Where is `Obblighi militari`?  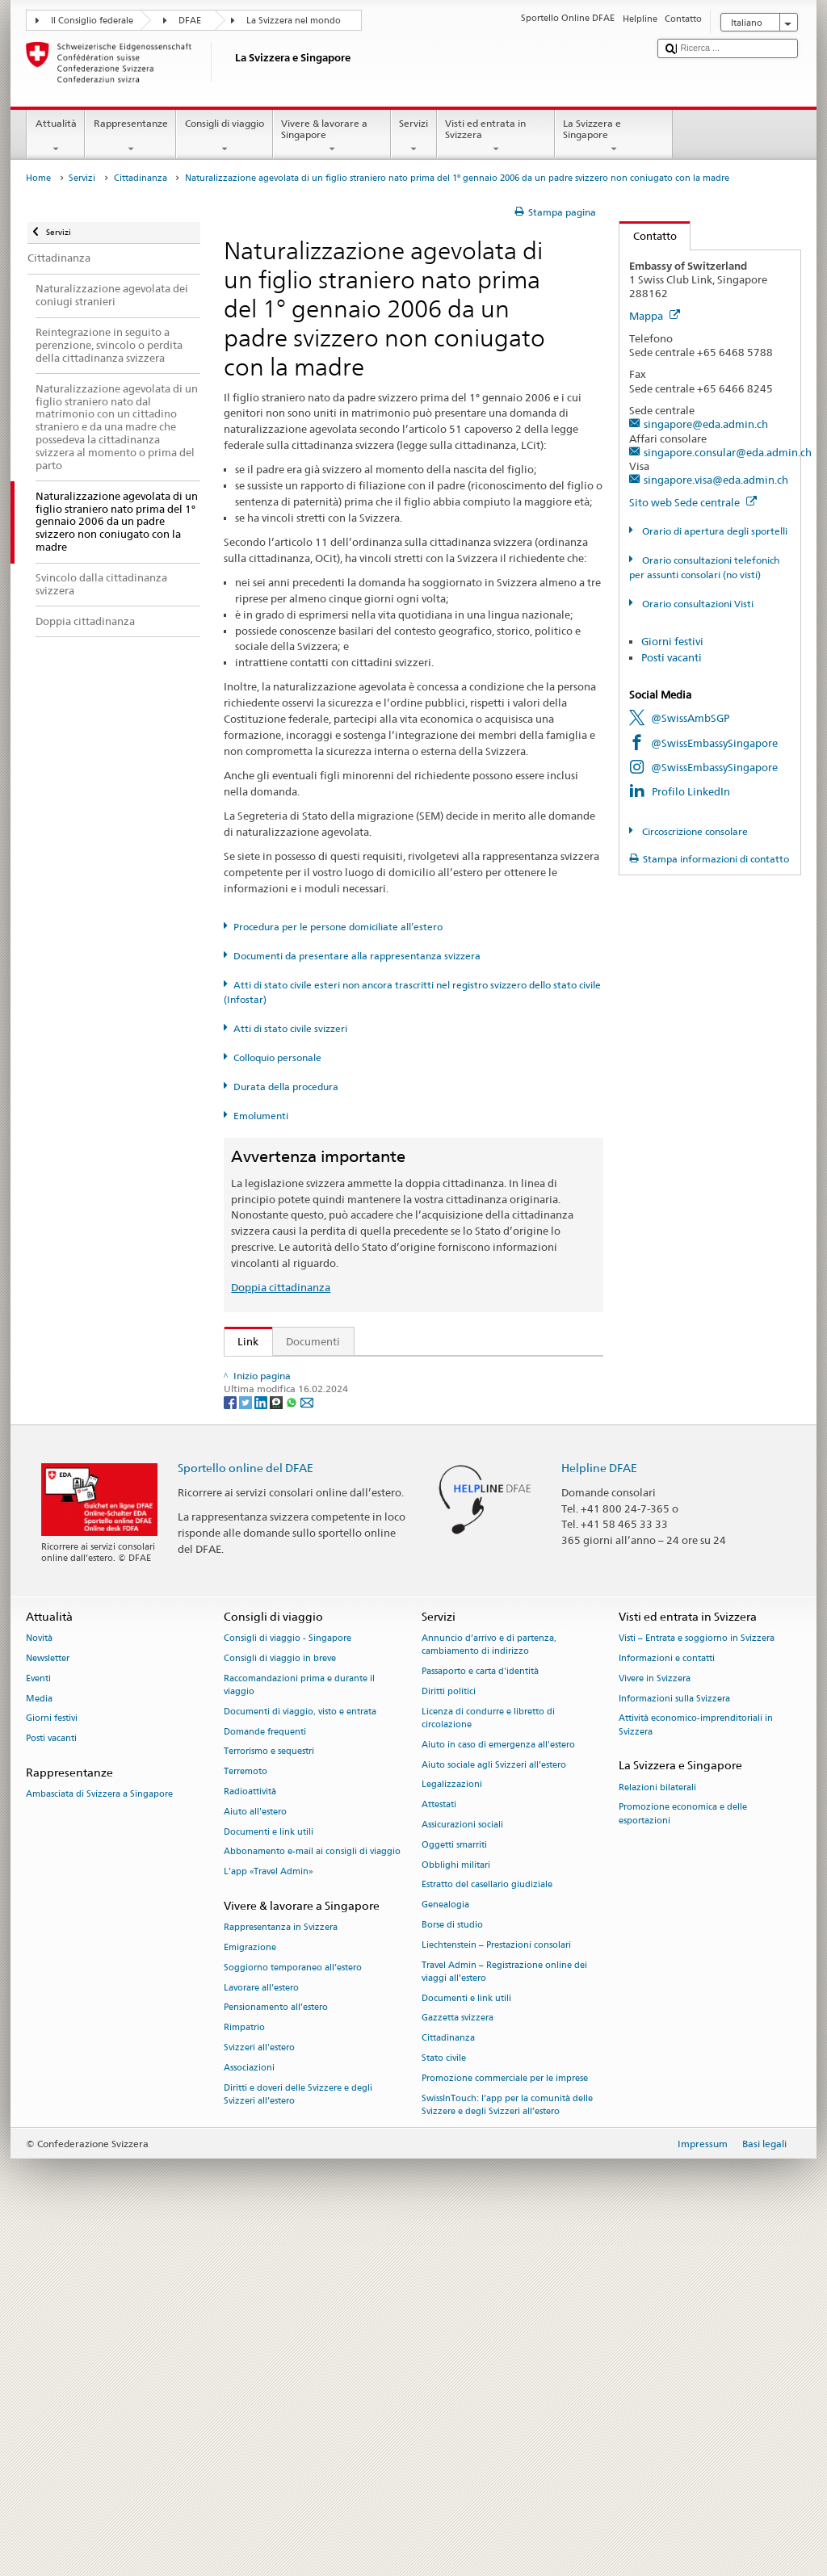
Obblighi militari is located at coordinates (456, 2209).